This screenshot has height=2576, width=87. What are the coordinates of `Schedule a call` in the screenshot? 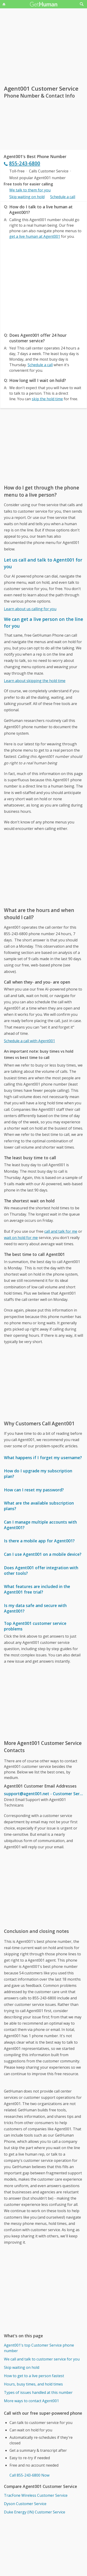 It's located at (62, 196).